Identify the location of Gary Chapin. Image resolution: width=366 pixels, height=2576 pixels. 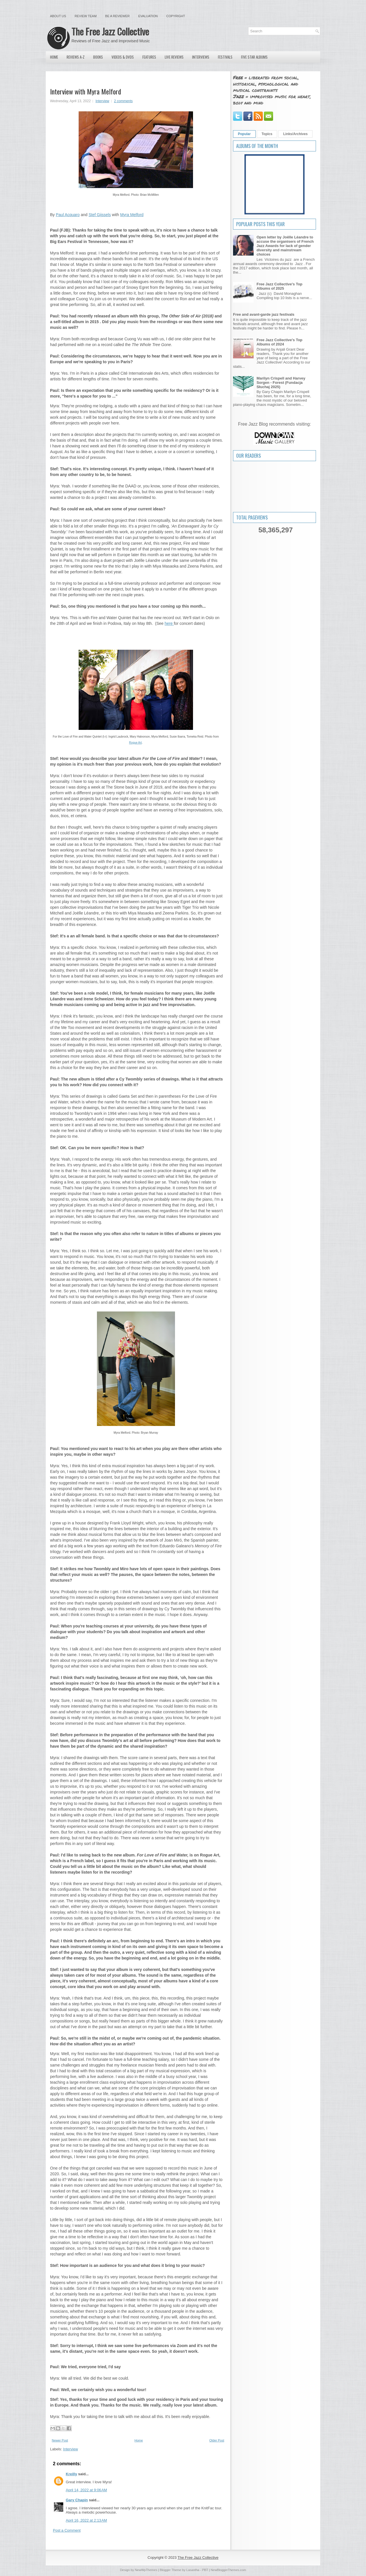
(77, 2500).